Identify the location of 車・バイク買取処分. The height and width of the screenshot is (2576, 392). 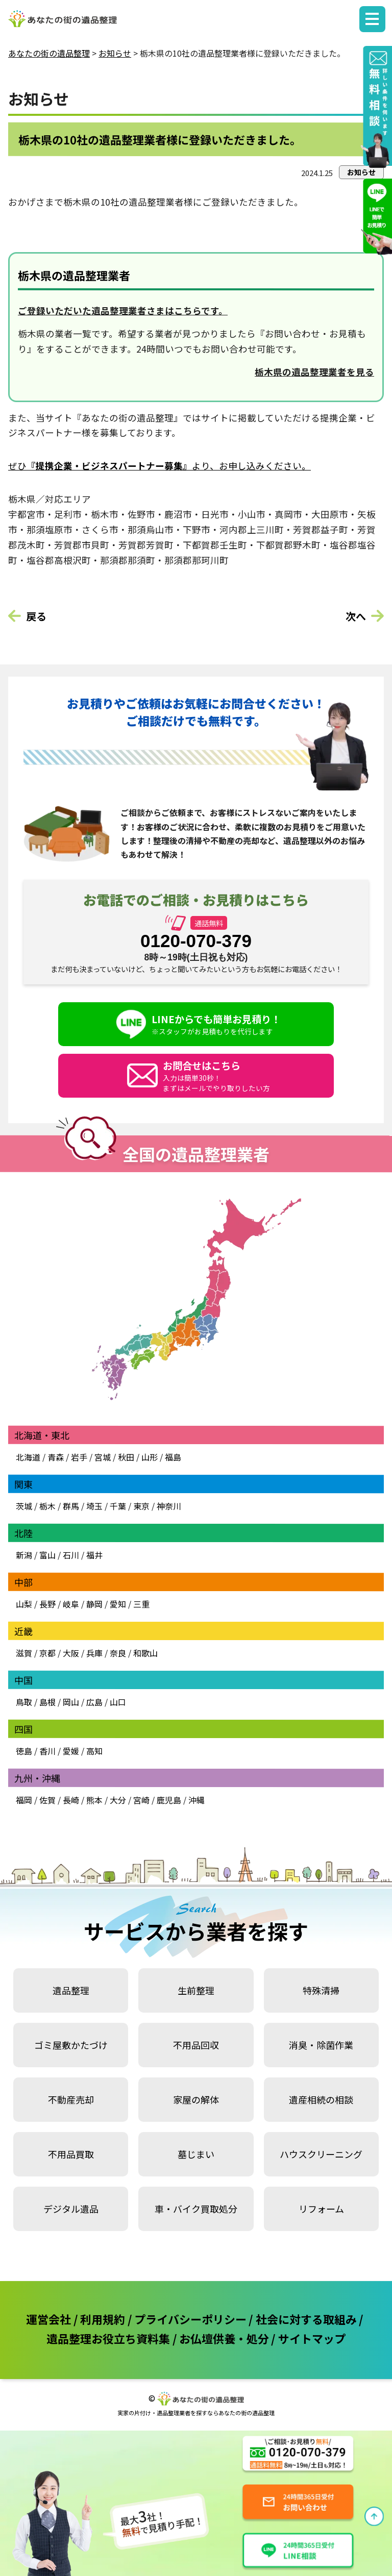
(196, 2208).